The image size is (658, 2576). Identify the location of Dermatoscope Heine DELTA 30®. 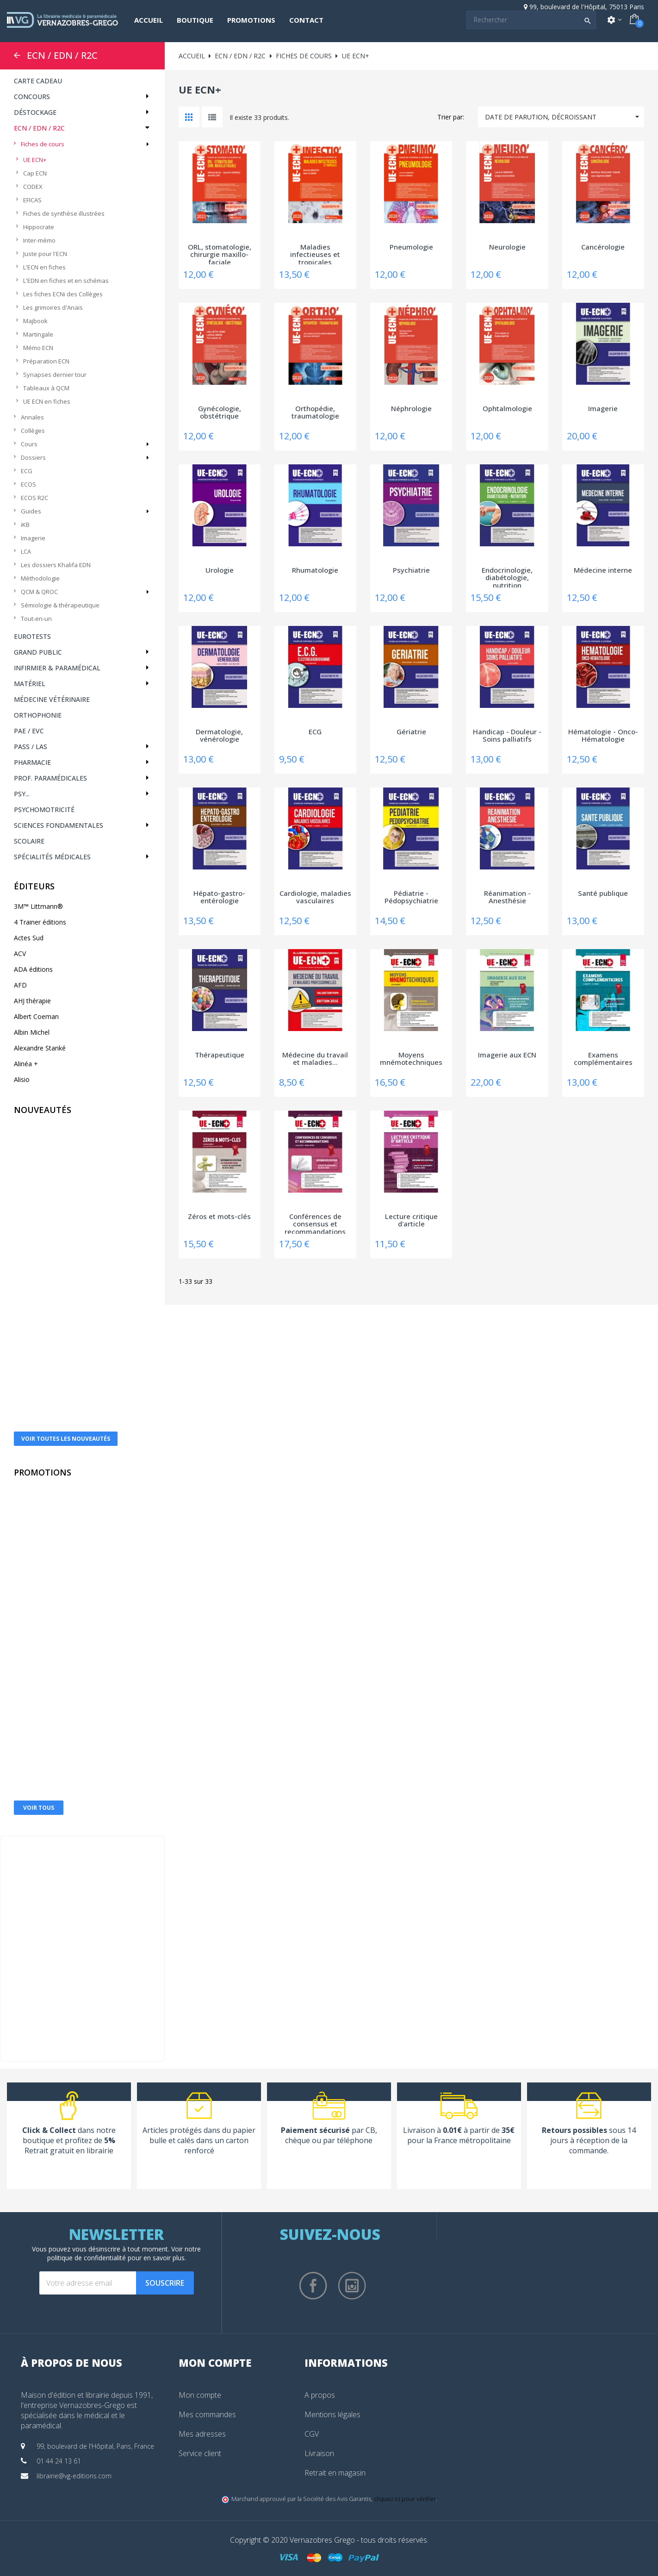
(84, 1593).